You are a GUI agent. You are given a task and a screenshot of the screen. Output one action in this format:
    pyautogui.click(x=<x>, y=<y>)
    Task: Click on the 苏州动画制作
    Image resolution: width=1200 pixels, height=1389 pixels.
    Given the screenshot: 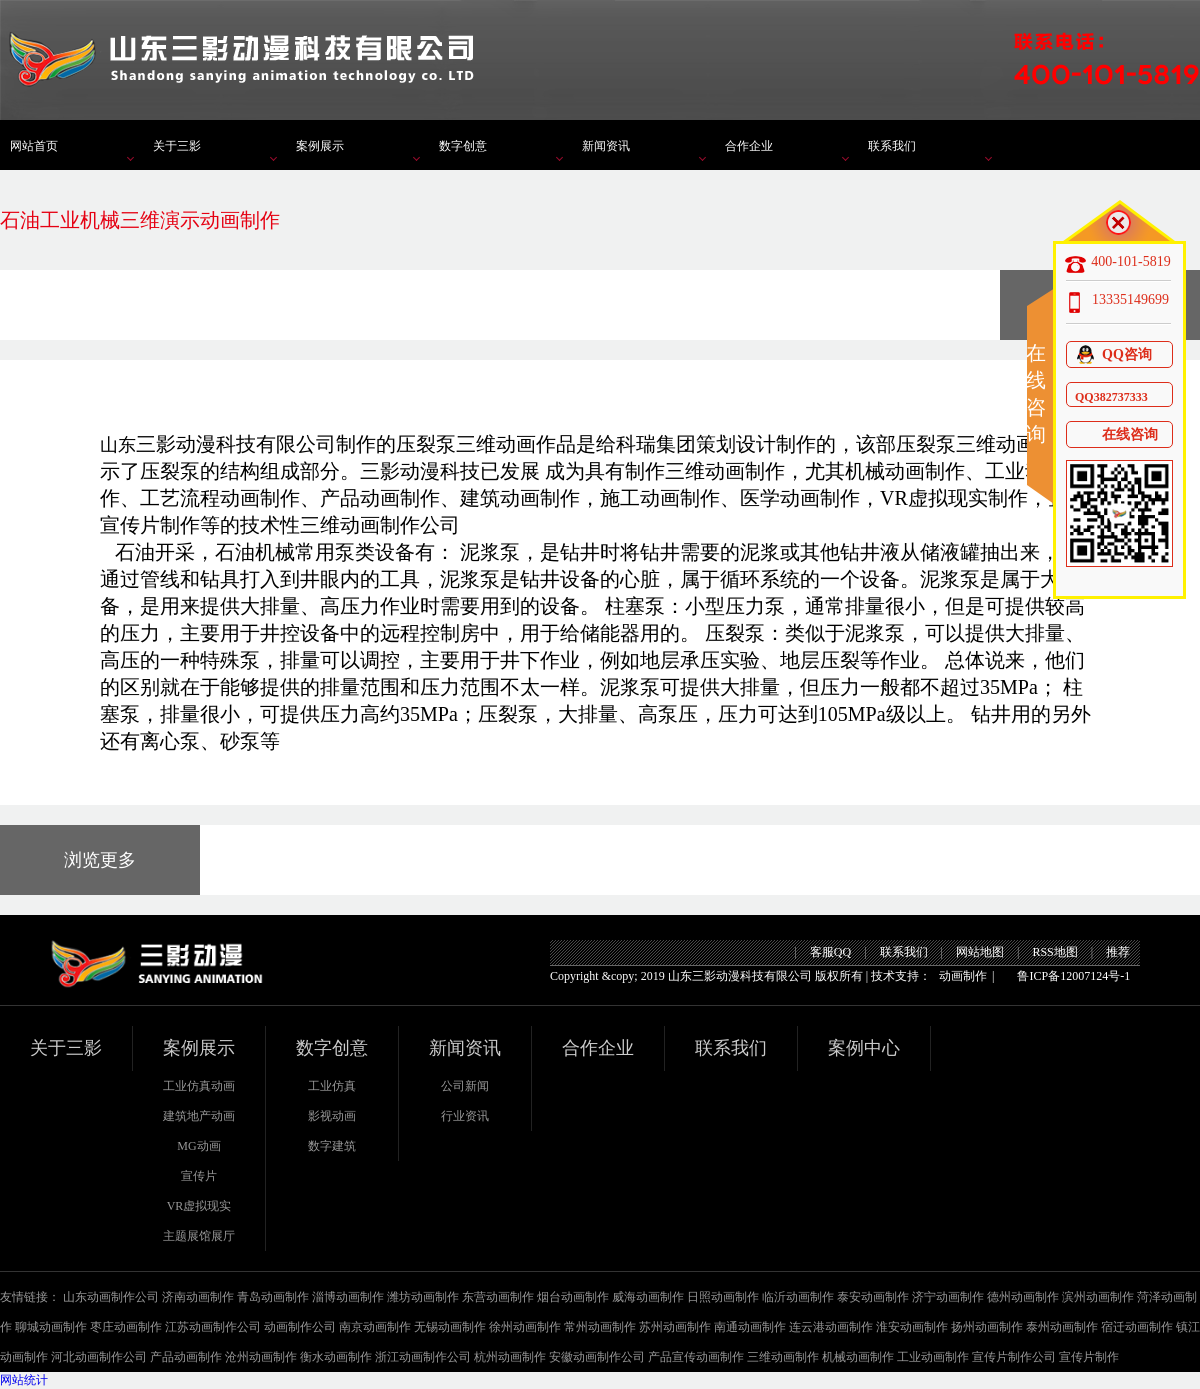 What is the action you would take?
    pyautogui.click(x=675, y=1327)
    